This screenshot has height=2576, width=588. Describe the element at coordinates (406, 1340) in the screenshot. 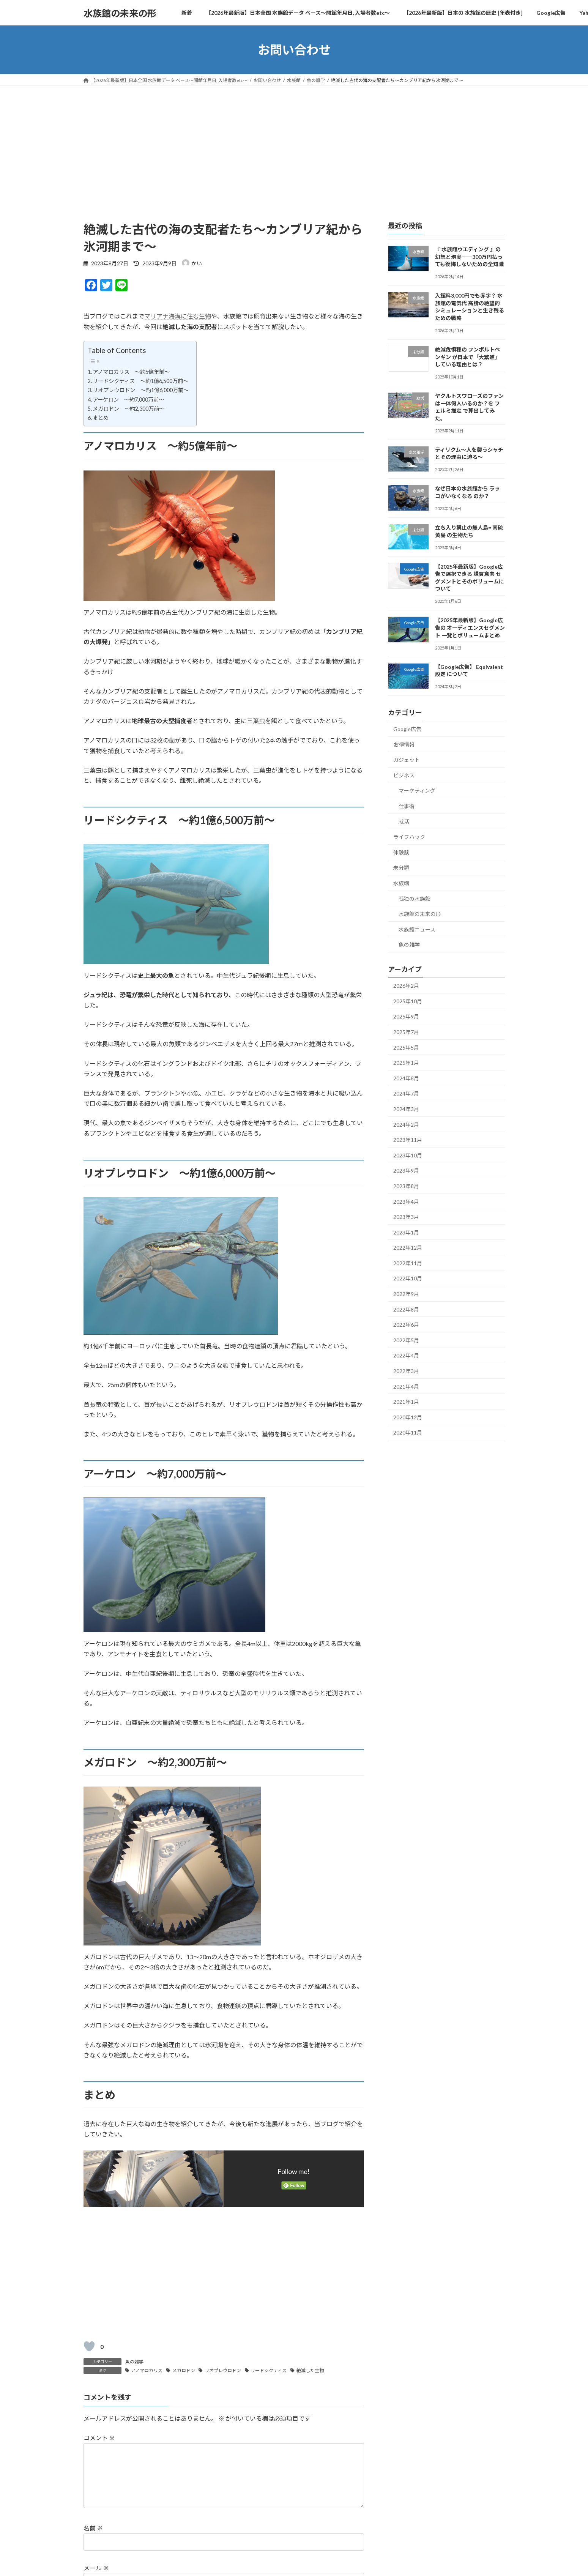

I see `2022年5月` at that location.